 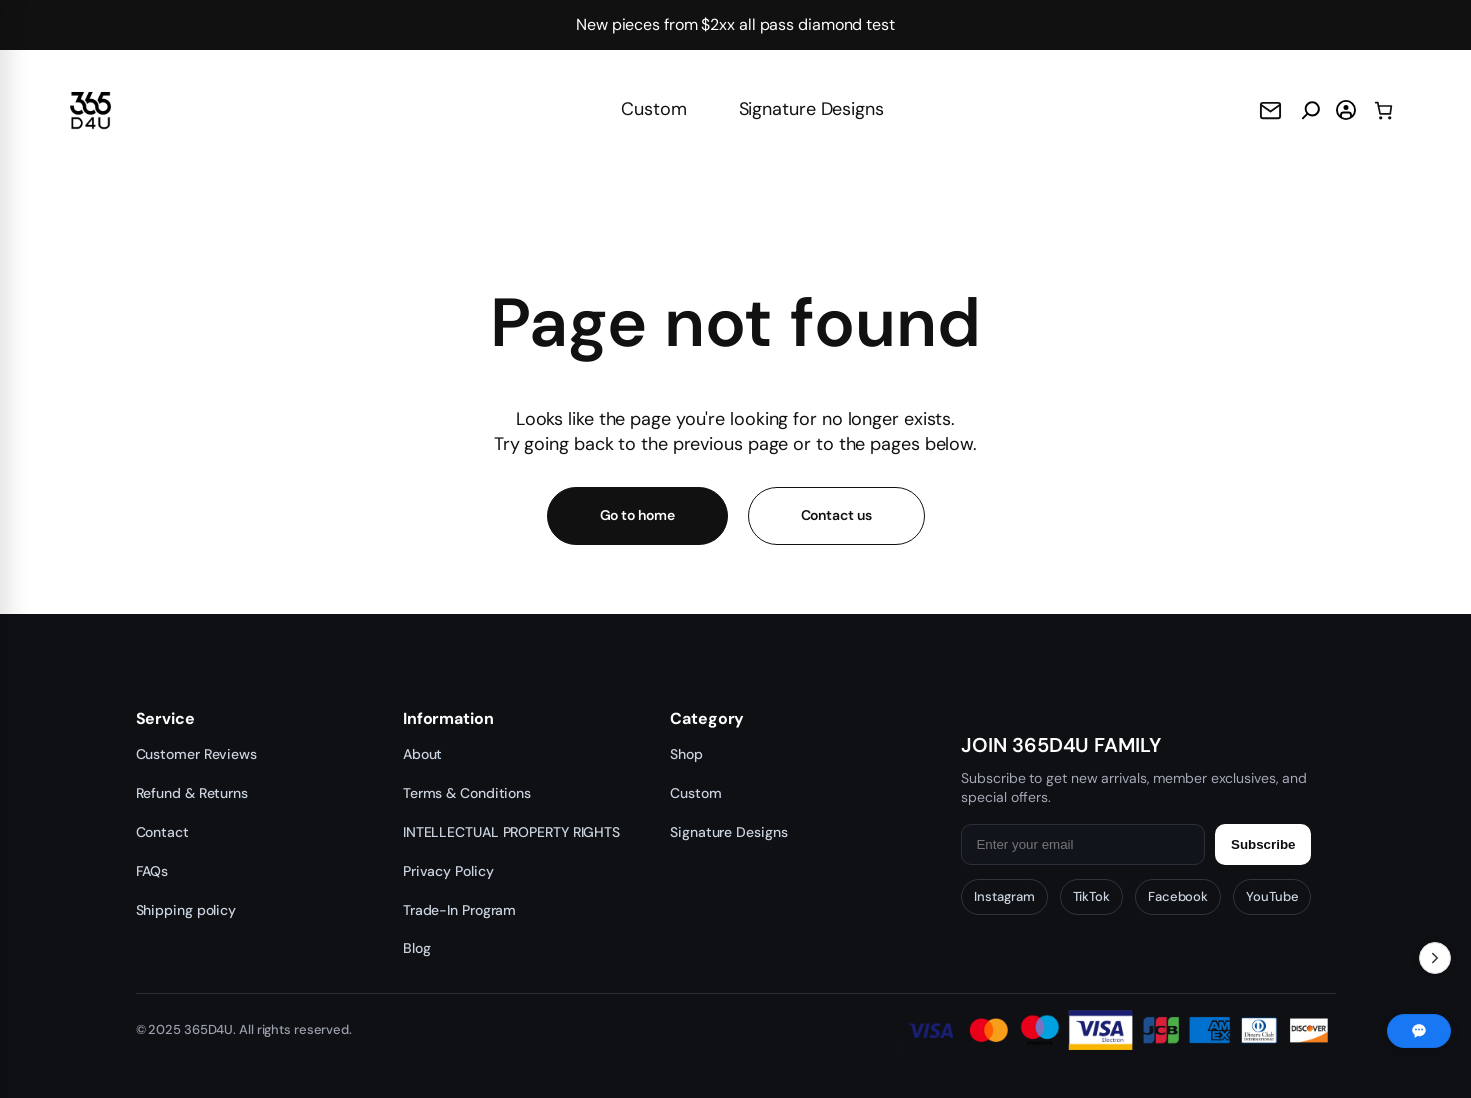 I want to click on Service [button], so click(x=165, y=719).